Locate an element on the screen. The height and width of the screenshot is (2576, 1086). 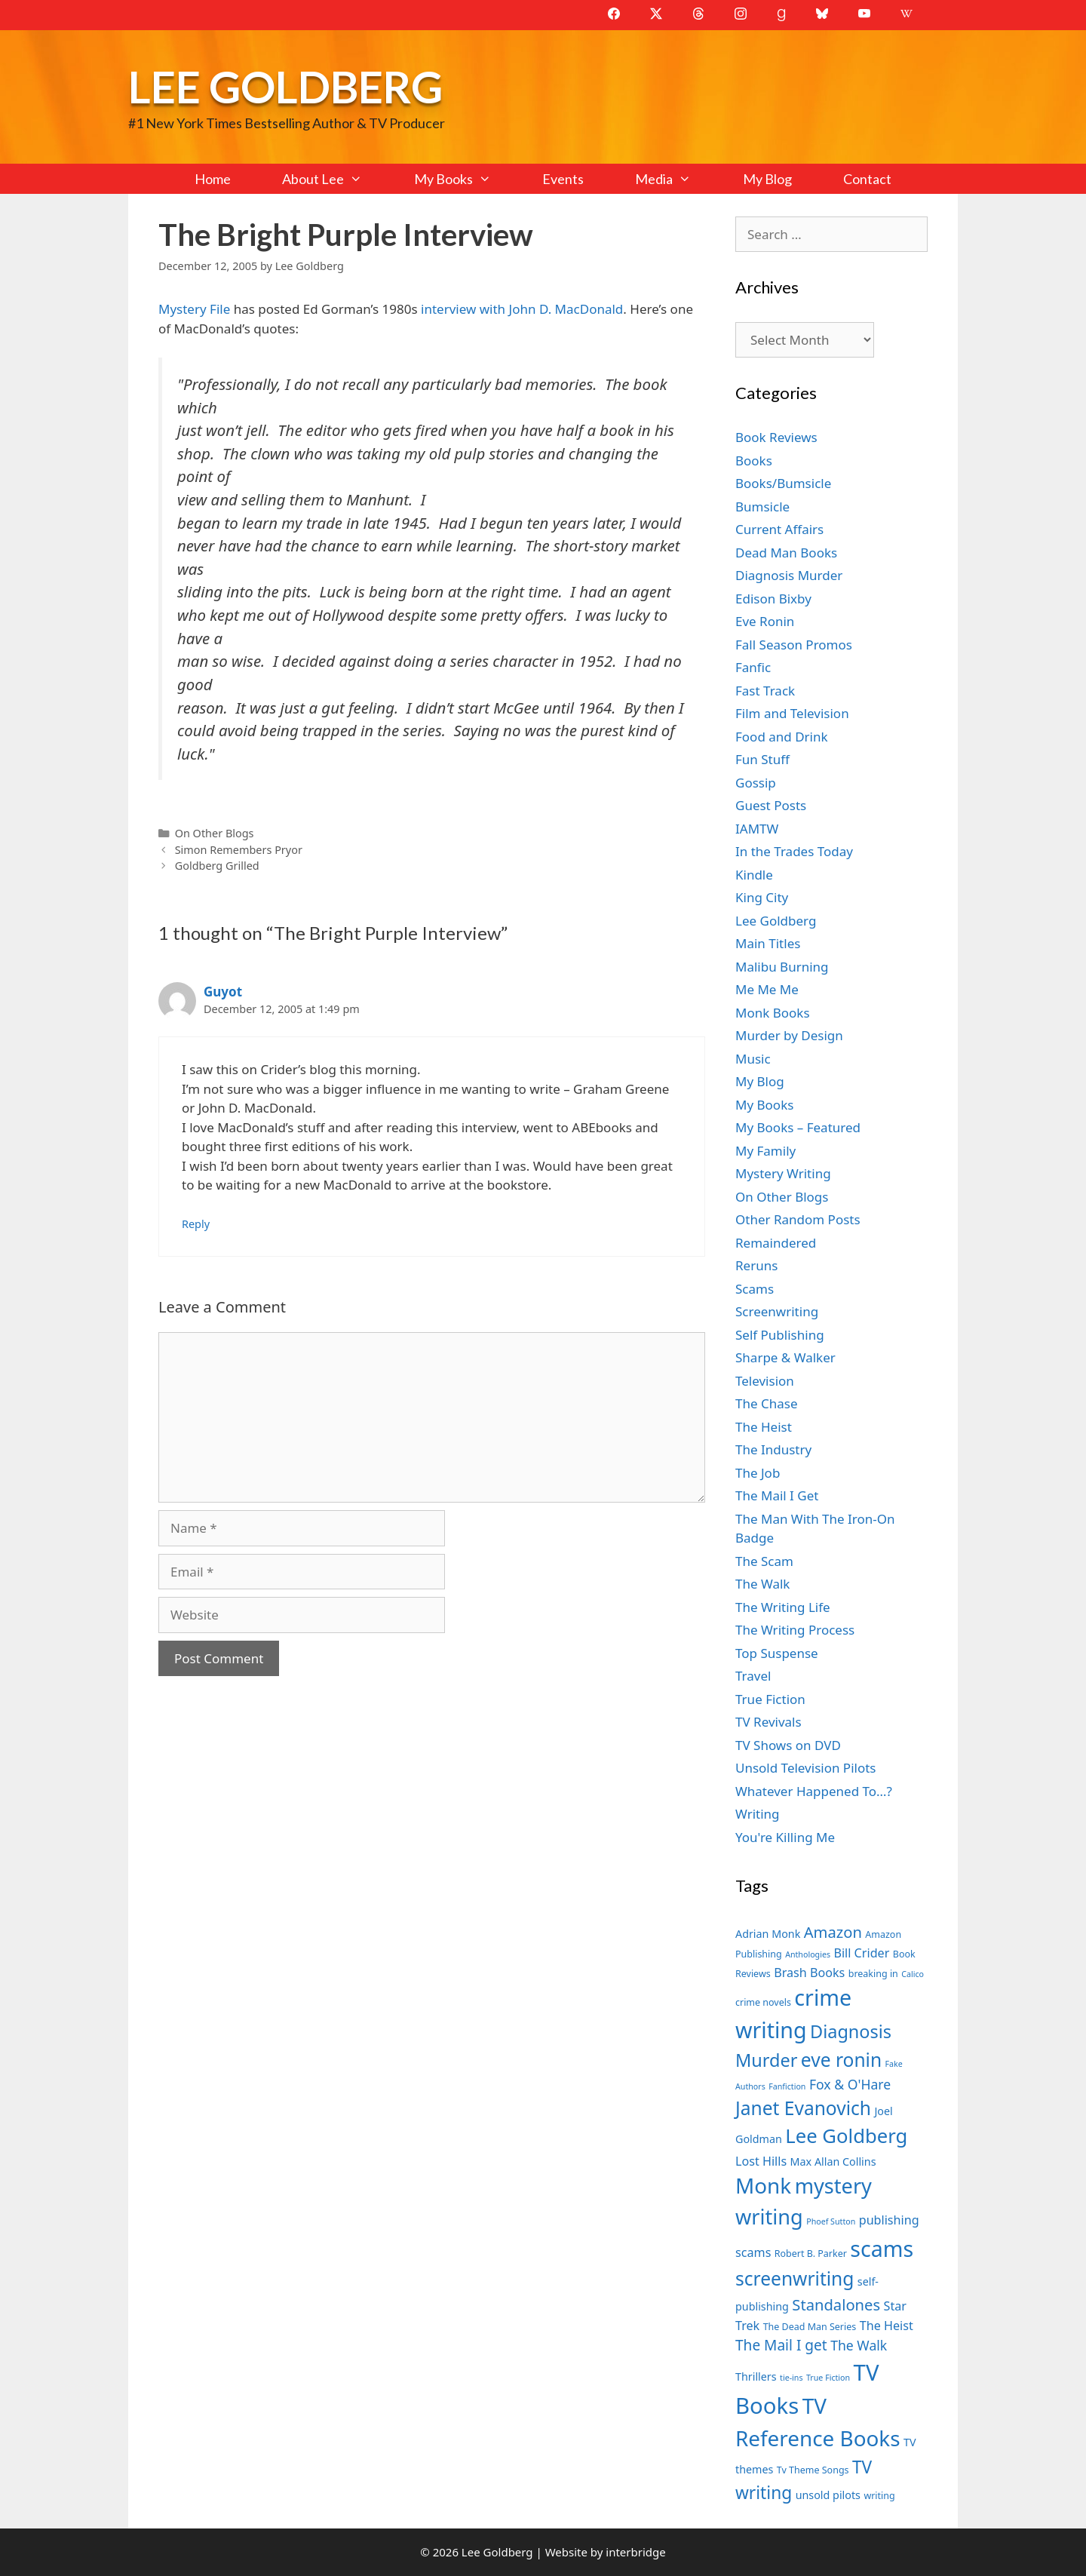
Guyot is located at coordinates (223, 991).